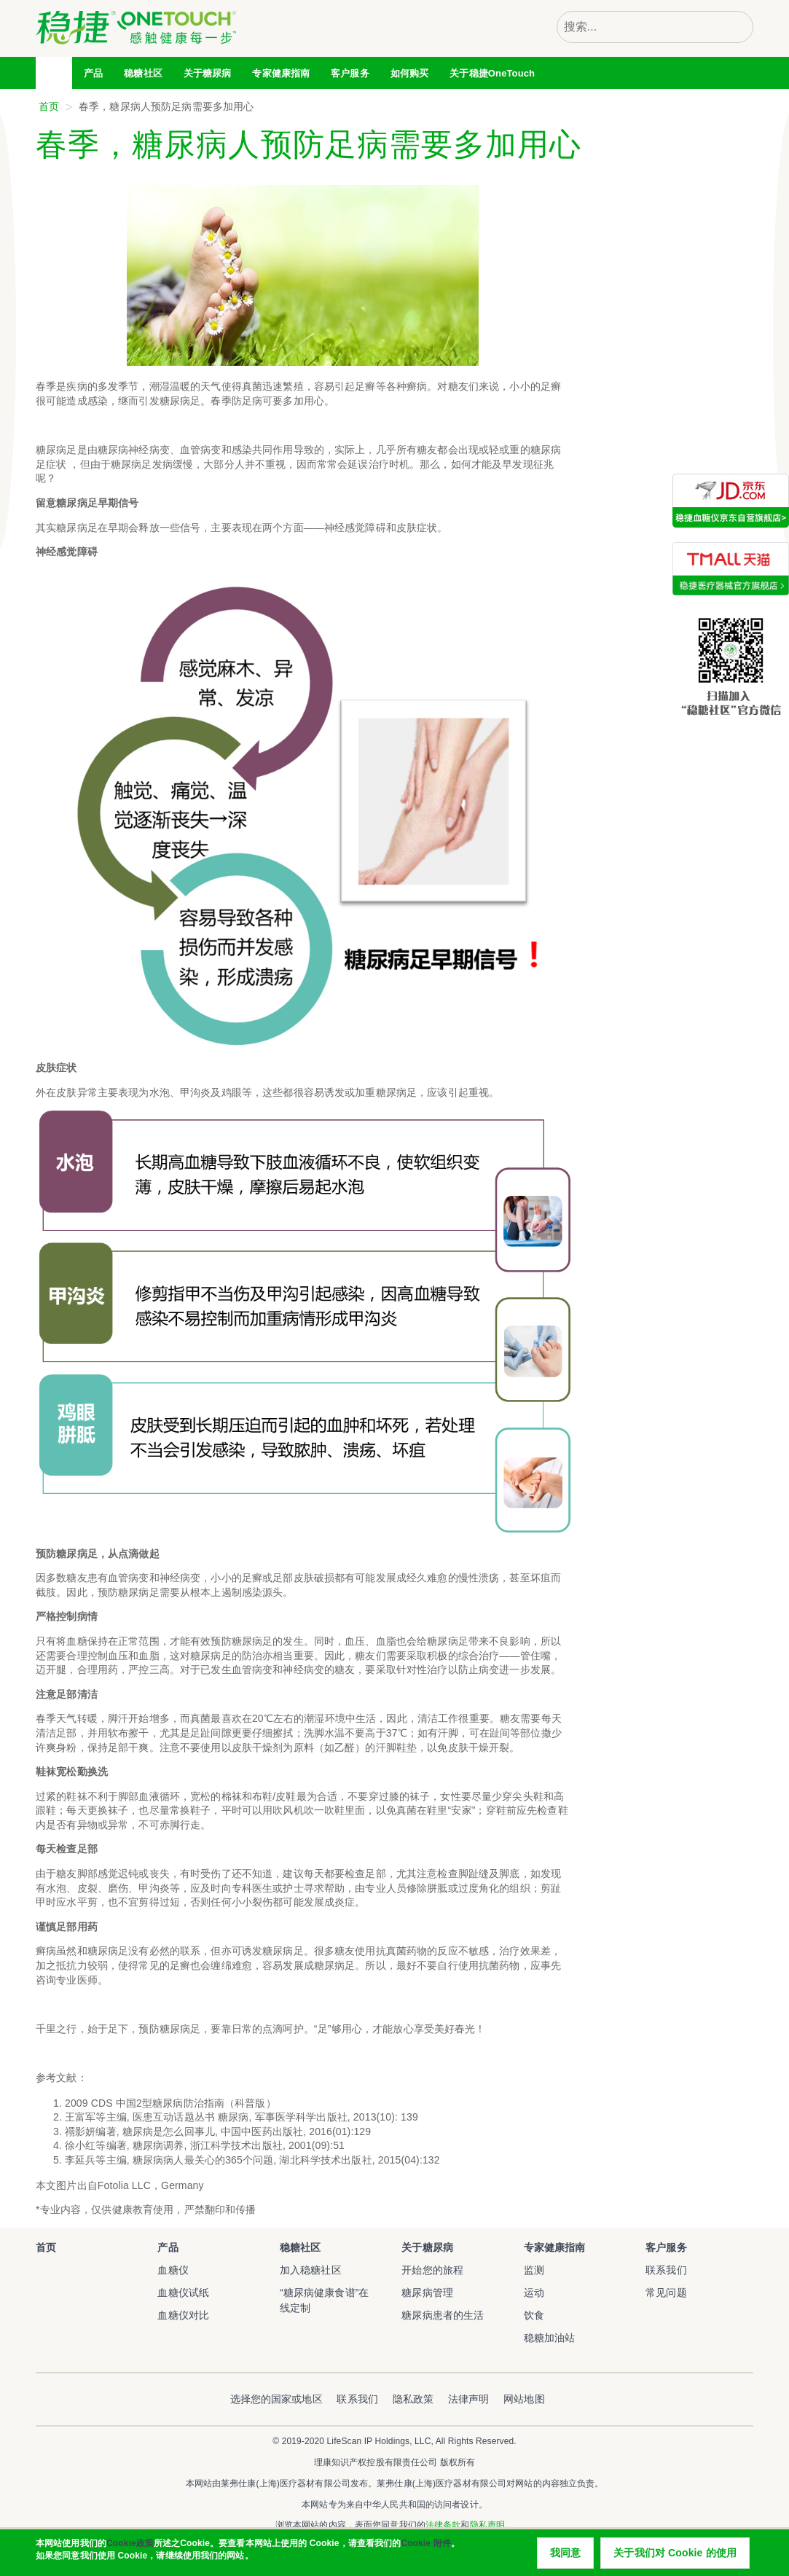 This screenshot has height=2576, width=789. What do you see at coordinates (534, 2270) in the screenshot?
I see `监测` at bounding box center [534, 2270].